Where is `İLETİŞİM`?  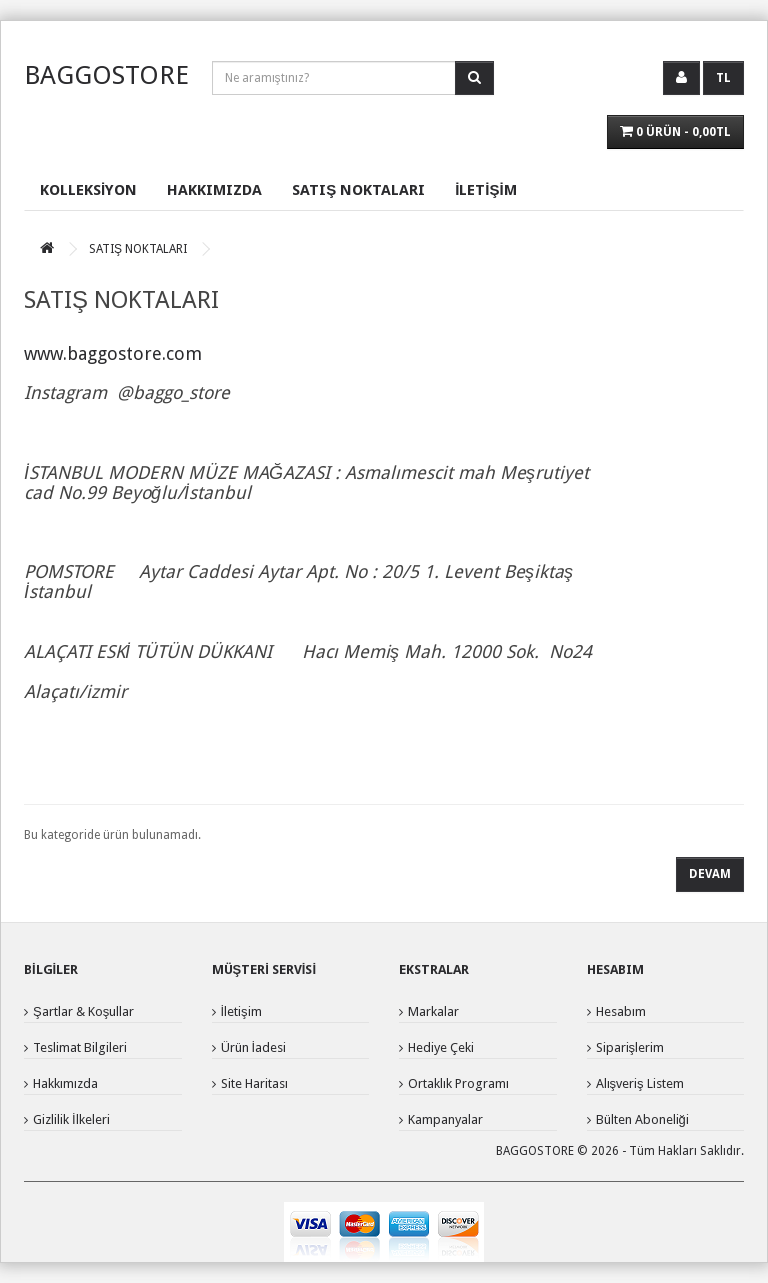
İLETİŞİM is located at coordinates (486, 190).